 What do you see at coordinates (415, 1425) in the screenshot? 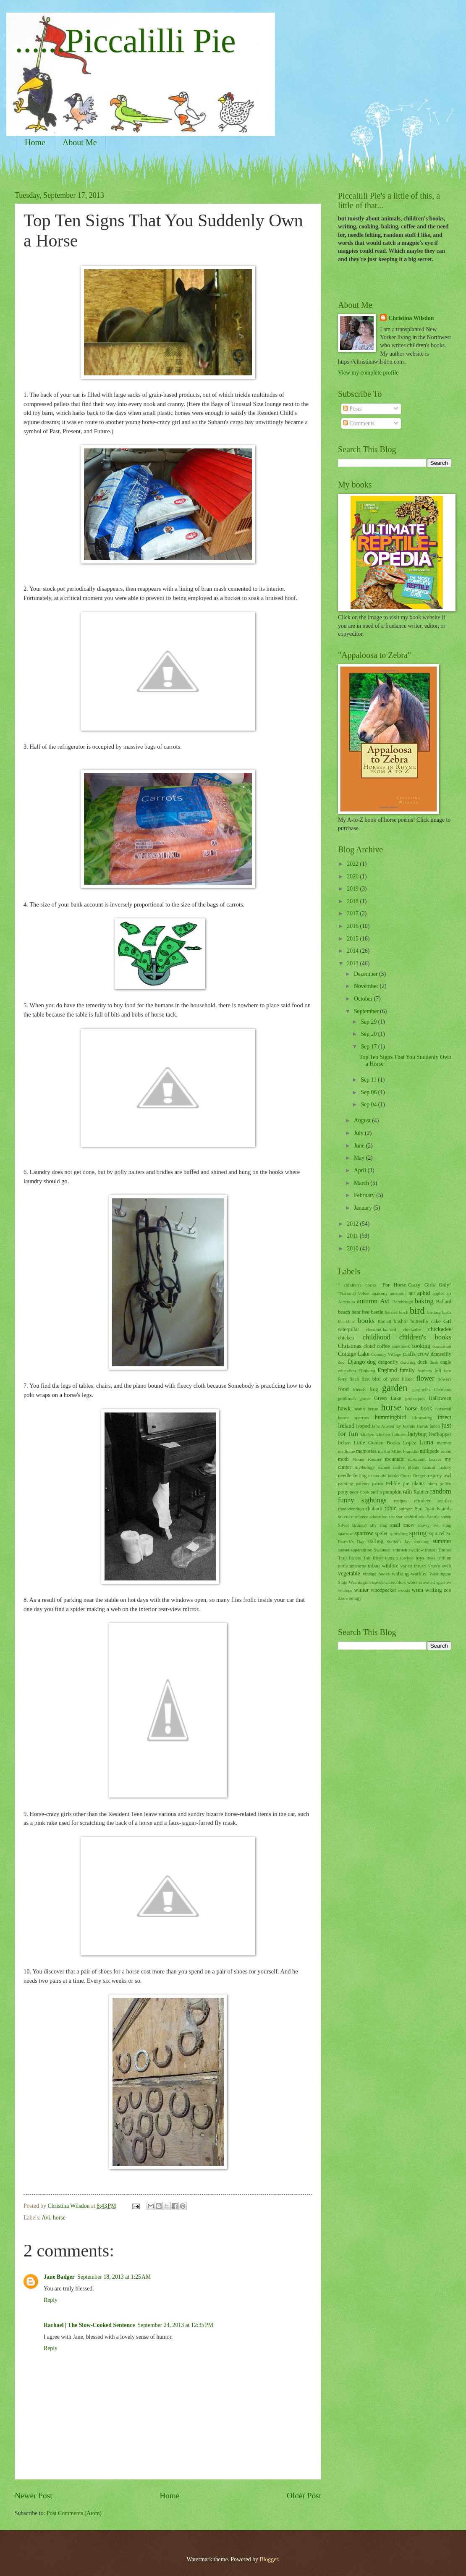
I see `Jeanne Horak` at bounding box center [415, 1425].